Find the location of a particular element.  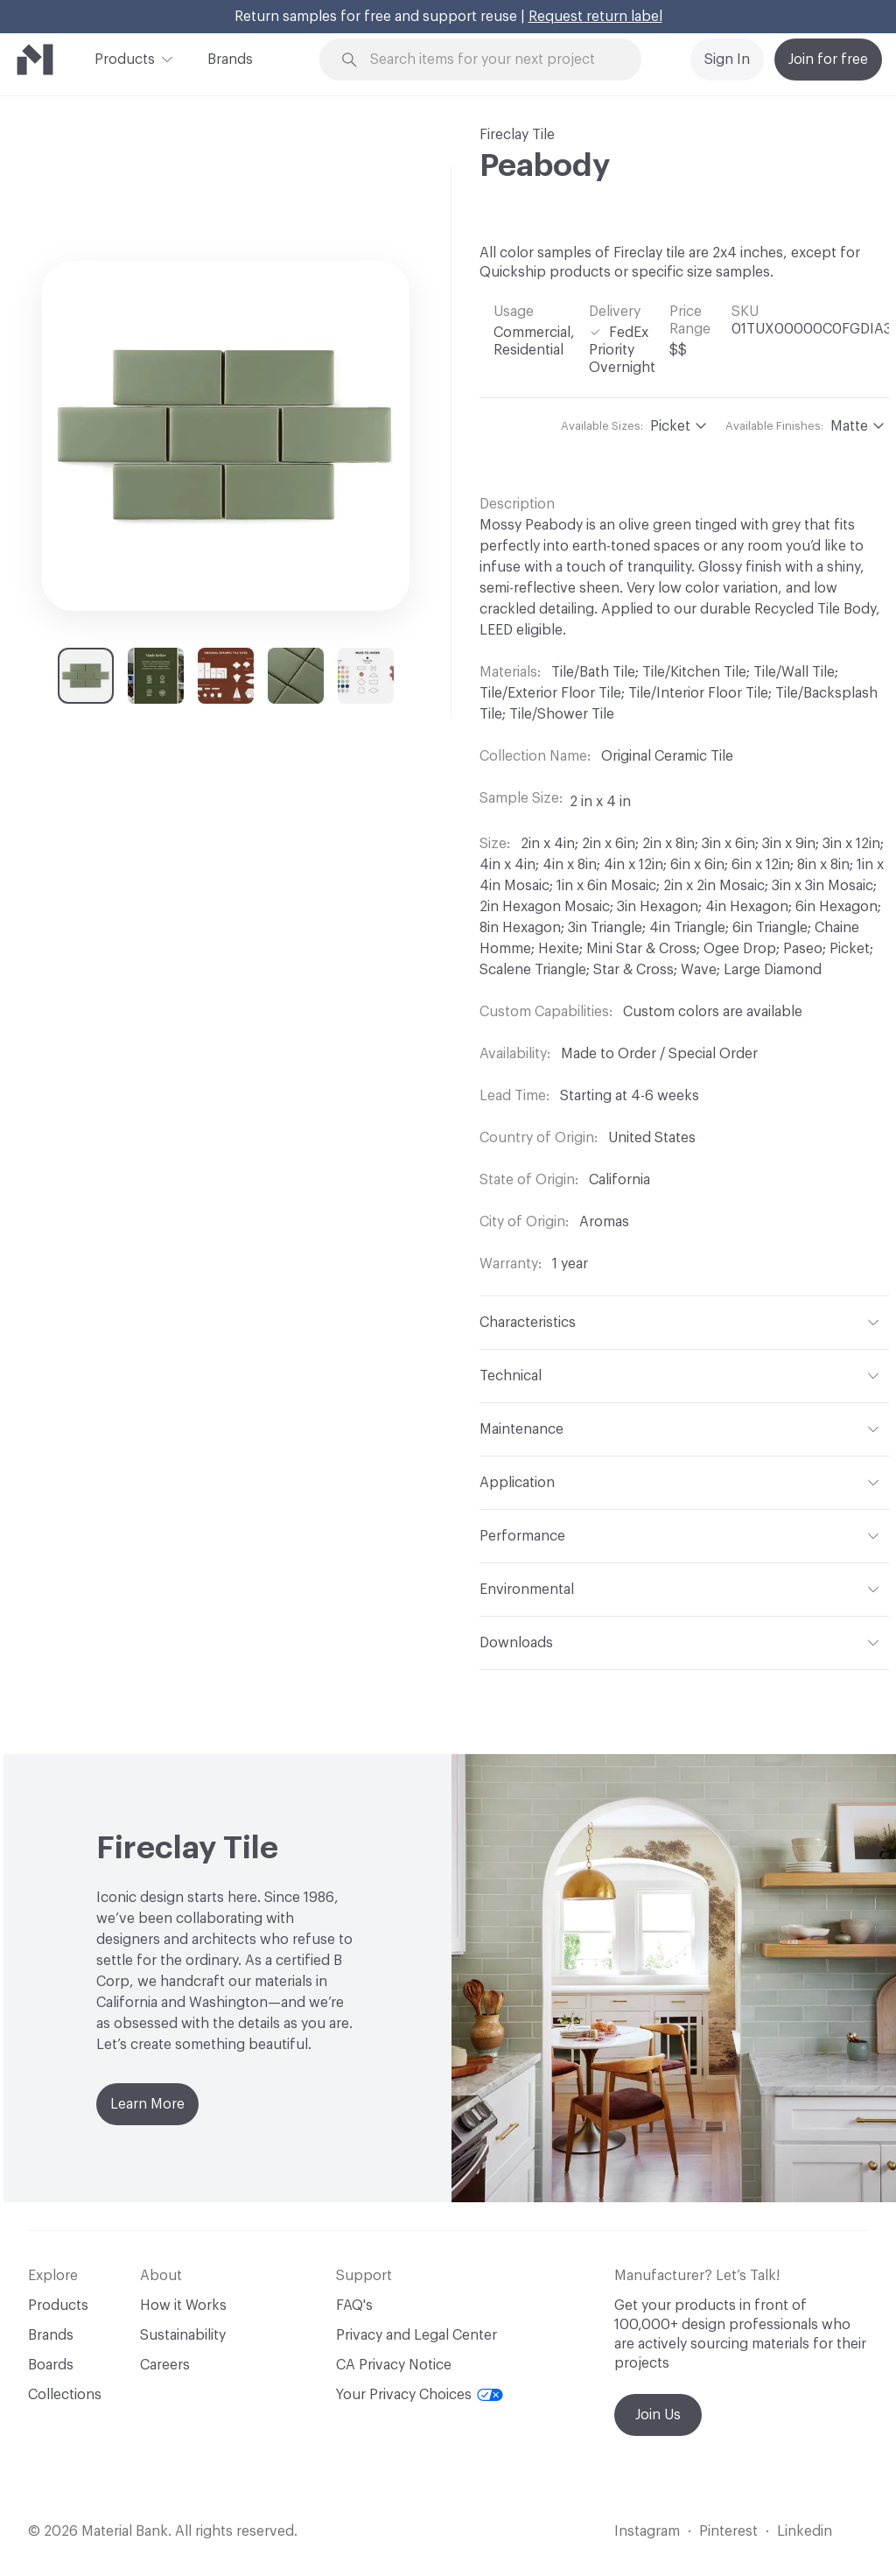

FAQ's is located at coordinates (354, 2306).